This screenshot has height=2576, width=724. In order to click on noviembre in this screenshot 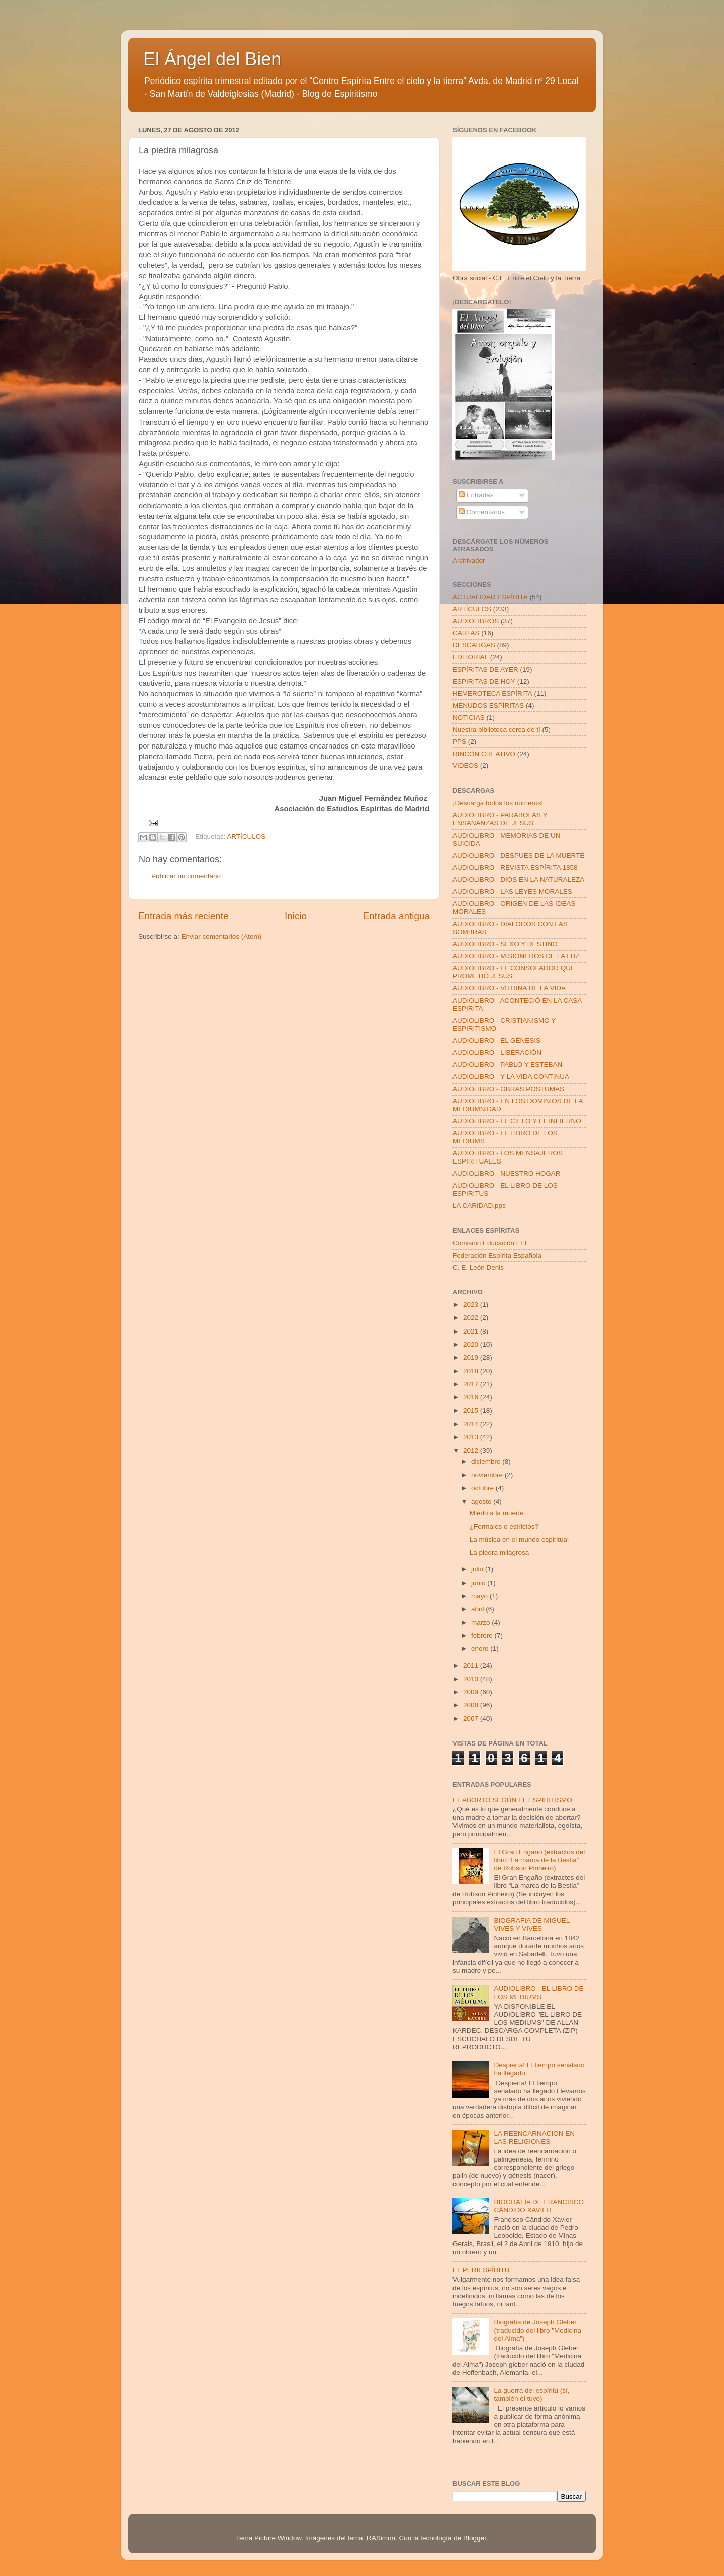, I will do `click(488, 1475)`.